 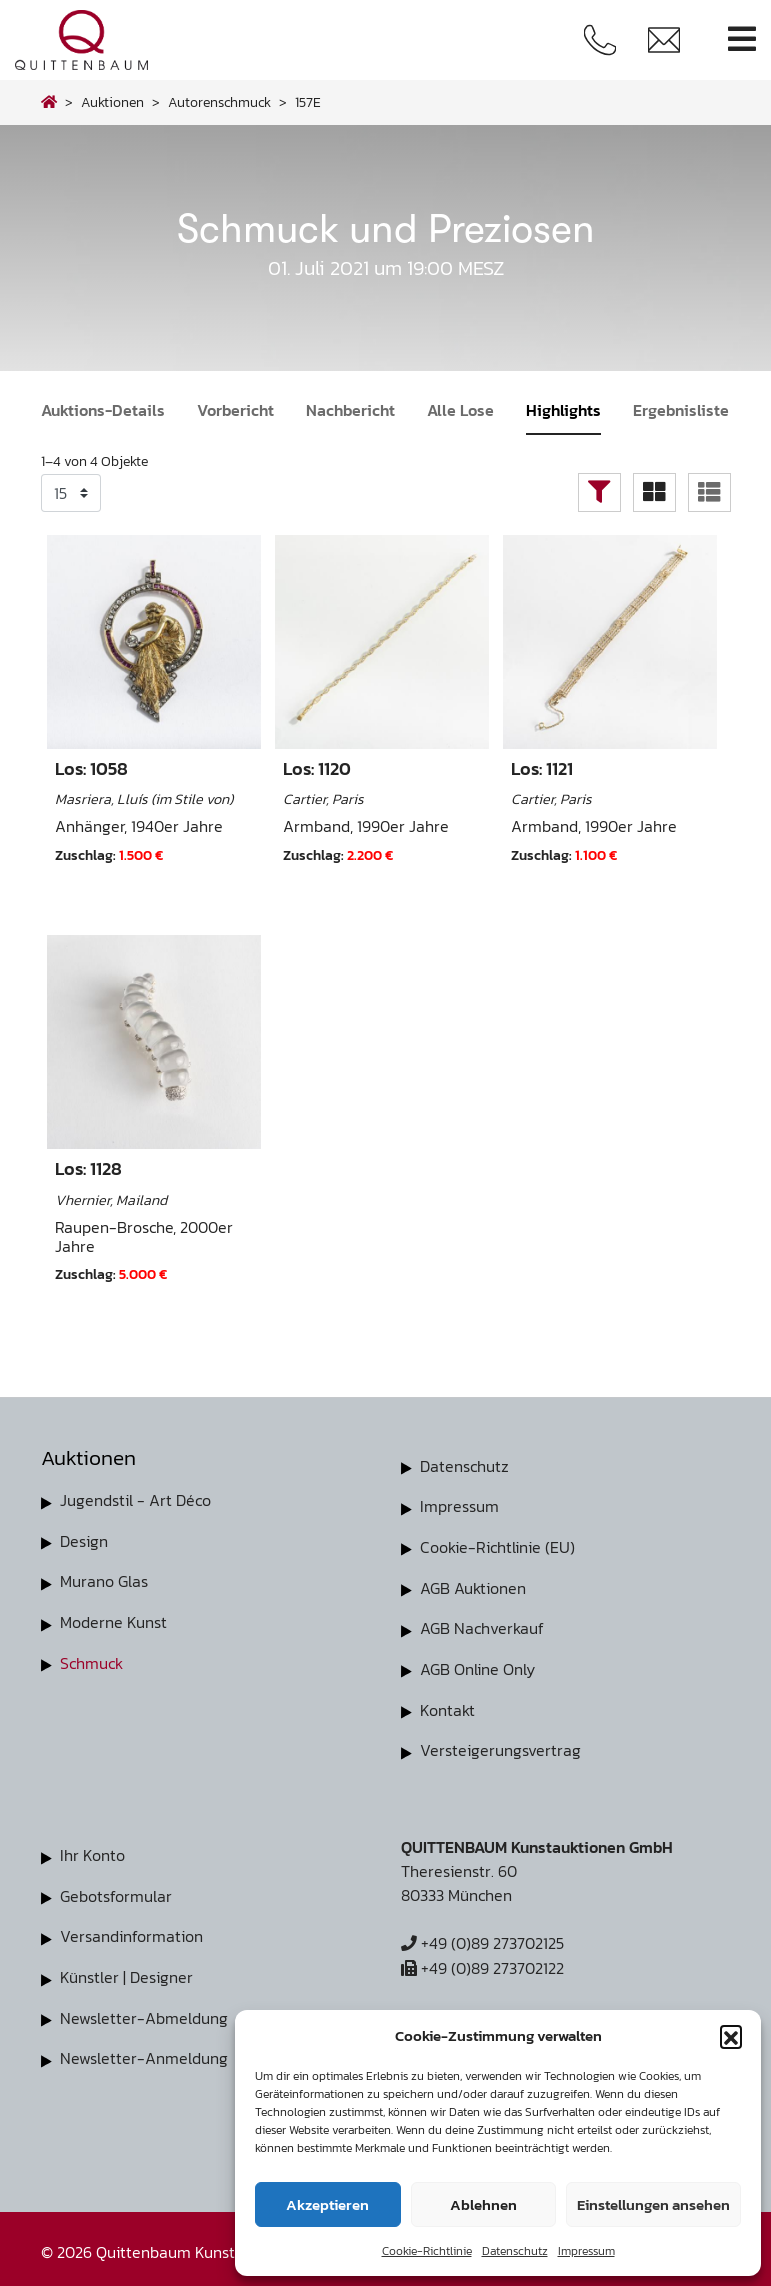 I want to click on AGB Nachverkauf, so click(x=482, y=1626).